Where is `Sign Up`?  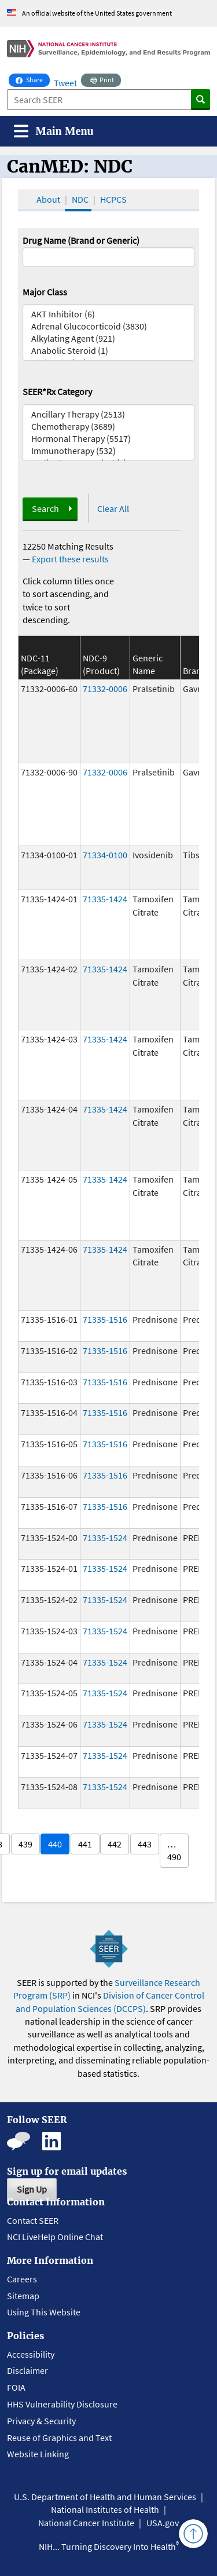 Sign Up is located at coordinates (32, 2189).